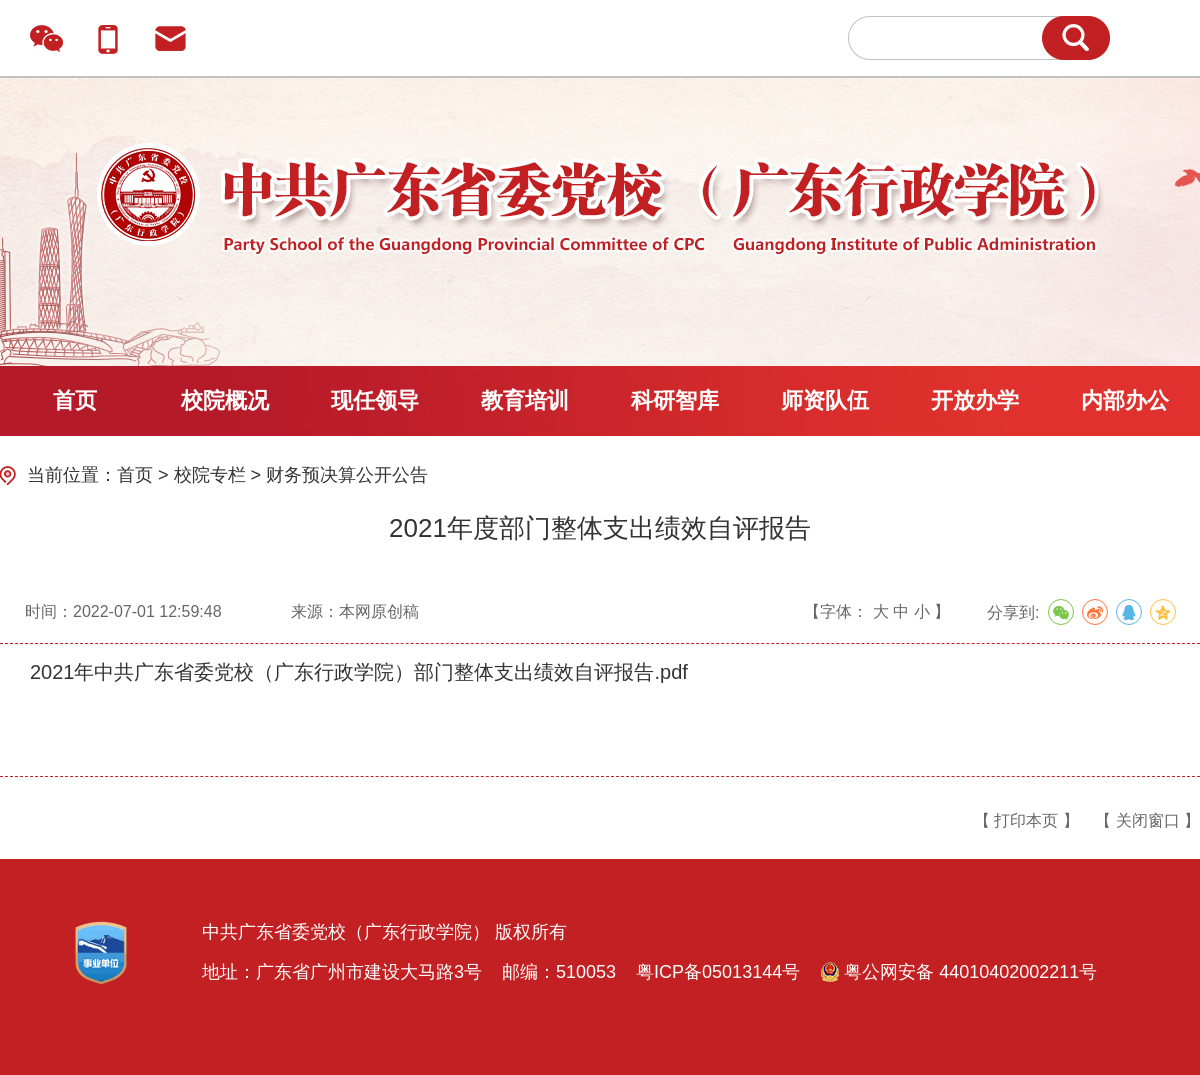 The width and height of the screenshot is (1200, 1075). I want to click on 教育培训, so click(525, 400).